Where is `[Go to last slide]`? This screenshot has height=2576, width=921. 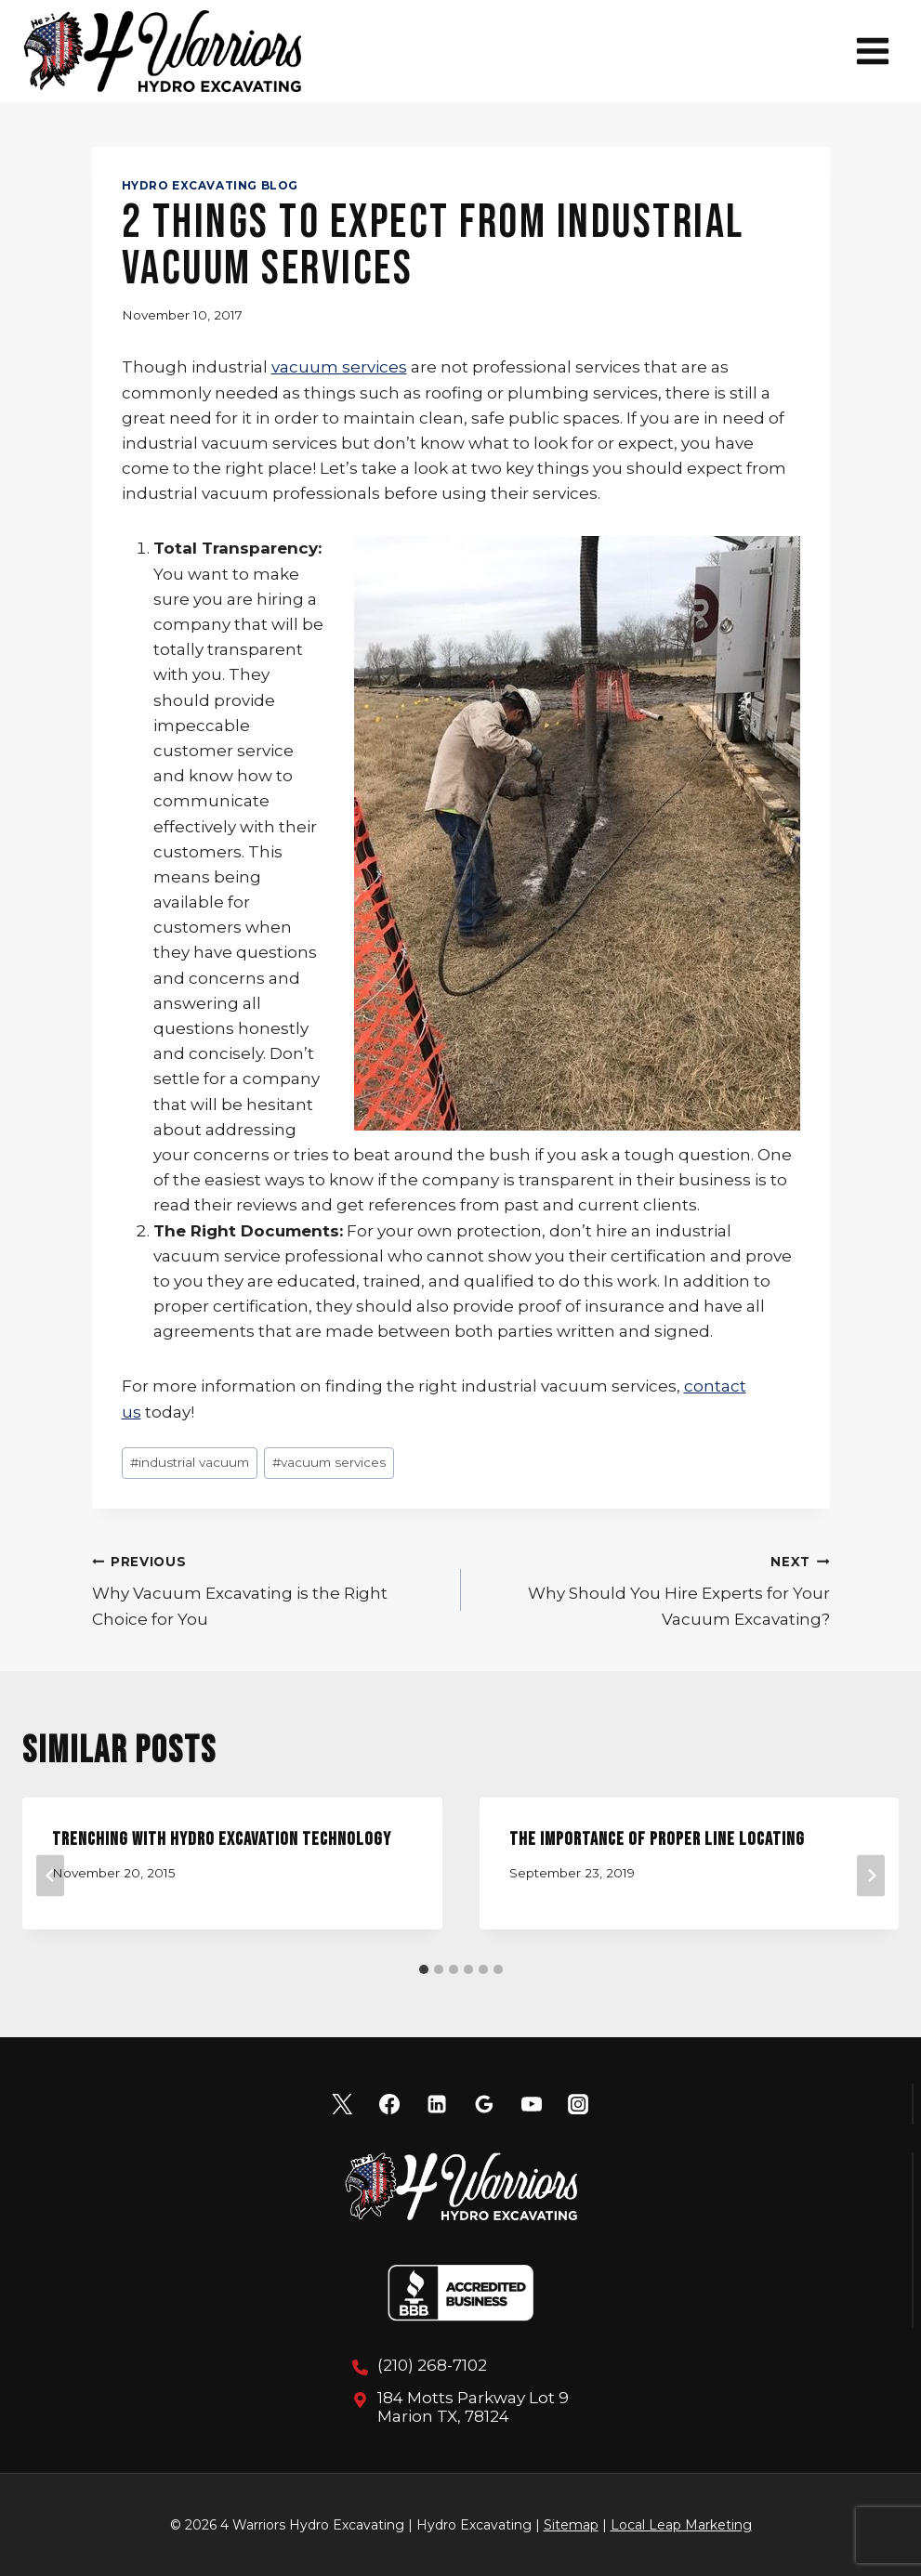 [Go to last slide] is located at coordinates (50, 1875).